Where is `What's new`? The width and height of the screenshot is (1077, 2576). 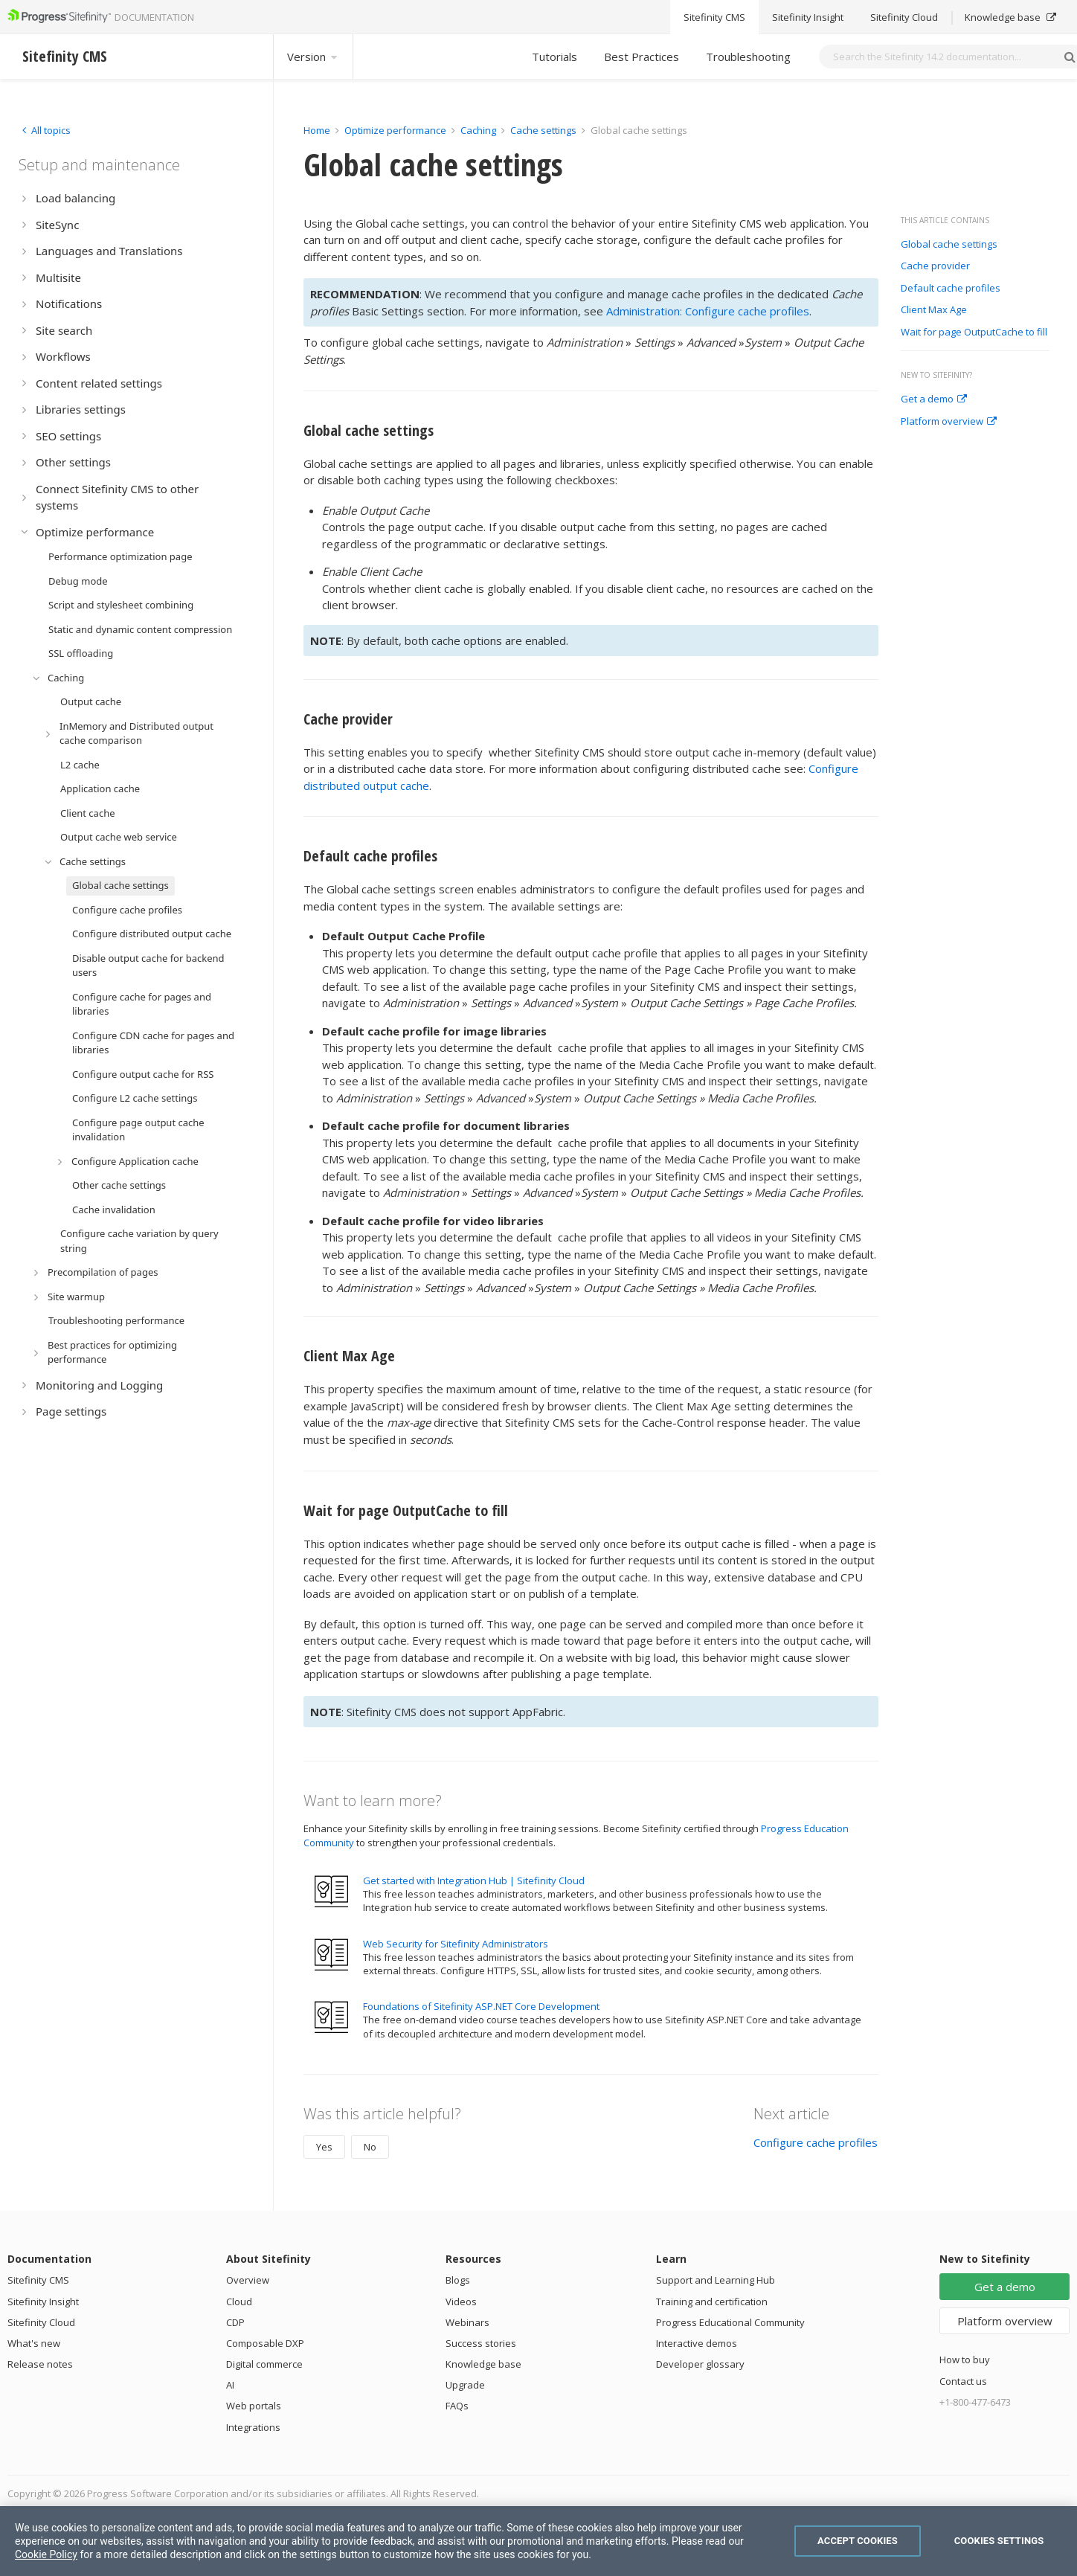
What's new is located at coordinates (33, 2343).